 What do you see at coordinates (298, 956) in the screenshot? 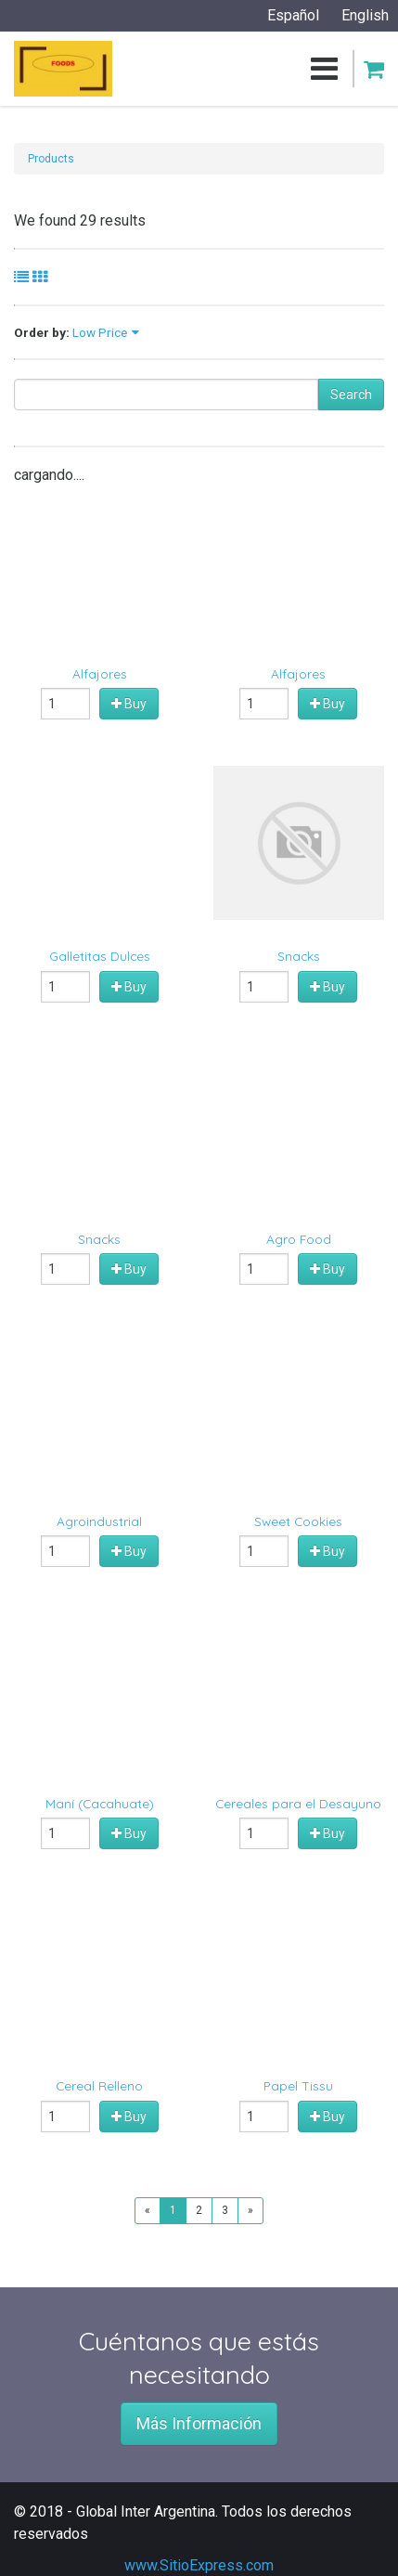
I see `Snacks` at bounding box center [298, 956].